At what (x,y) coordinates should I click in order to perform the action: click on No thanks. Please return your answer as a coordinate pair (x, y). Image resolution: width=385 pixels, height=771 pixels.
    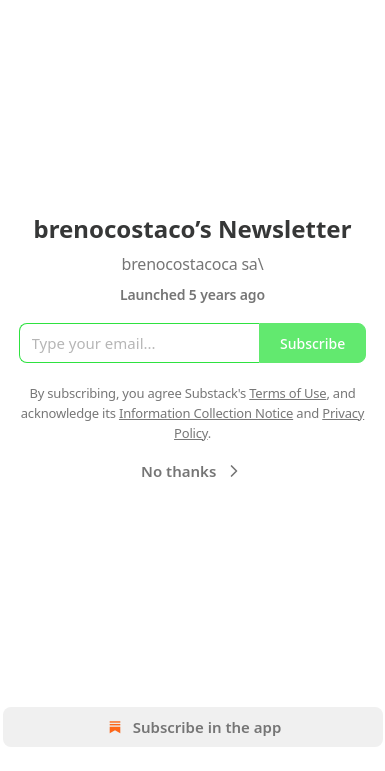
    Looking at the image, I should click on (192, 471).